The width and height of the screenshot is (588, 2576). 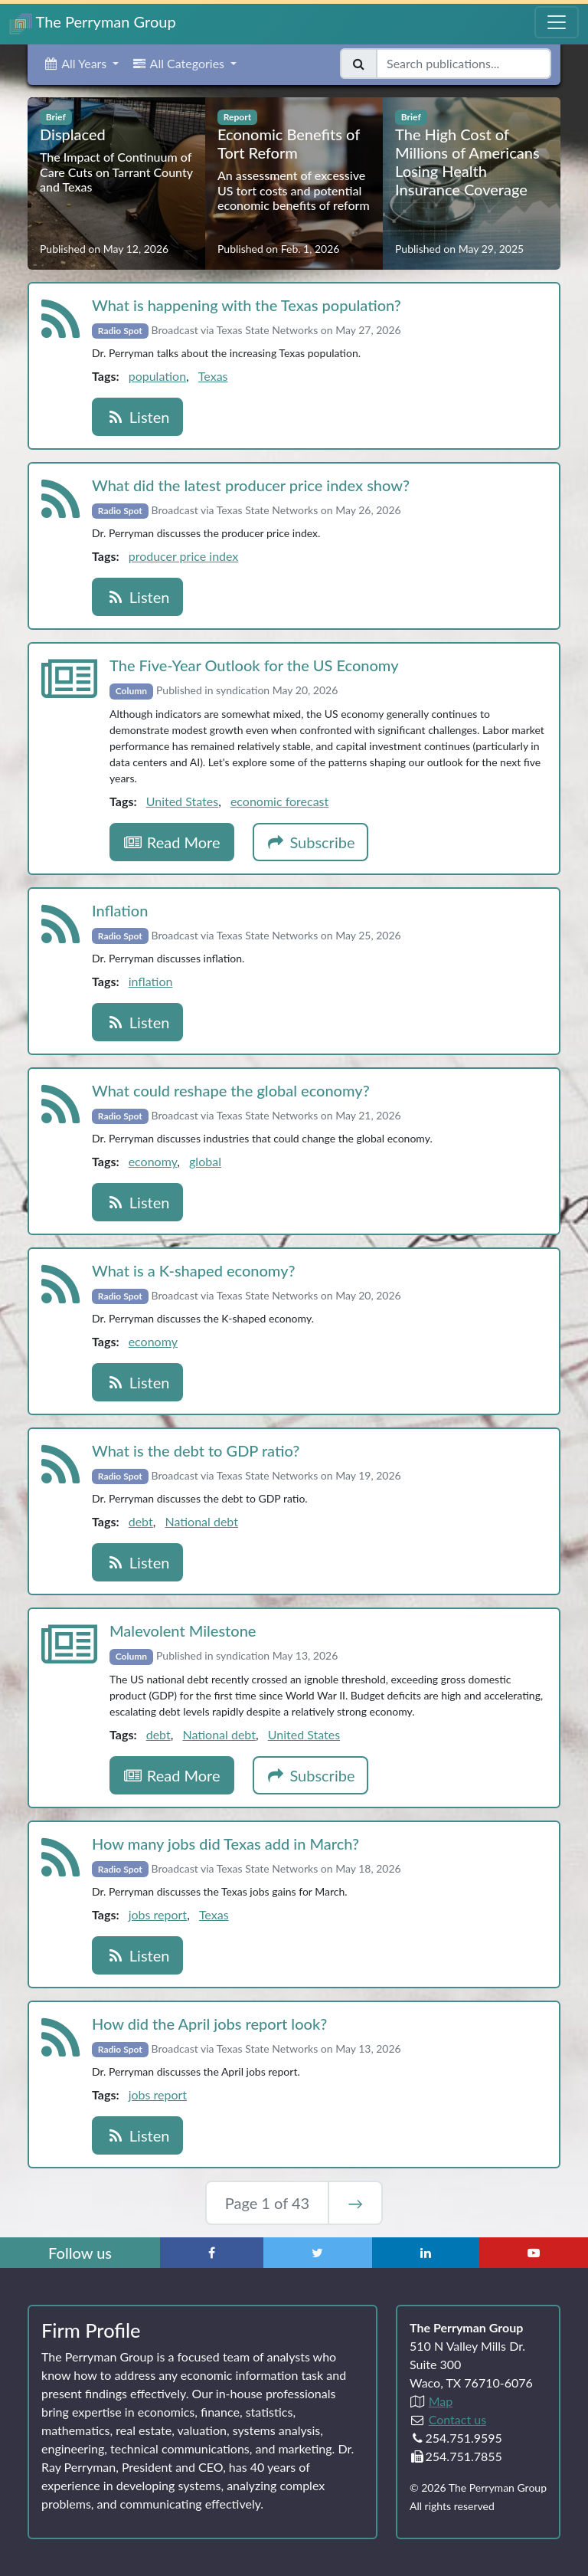 I want to click on jobs report, so click(x=158, y=1914).